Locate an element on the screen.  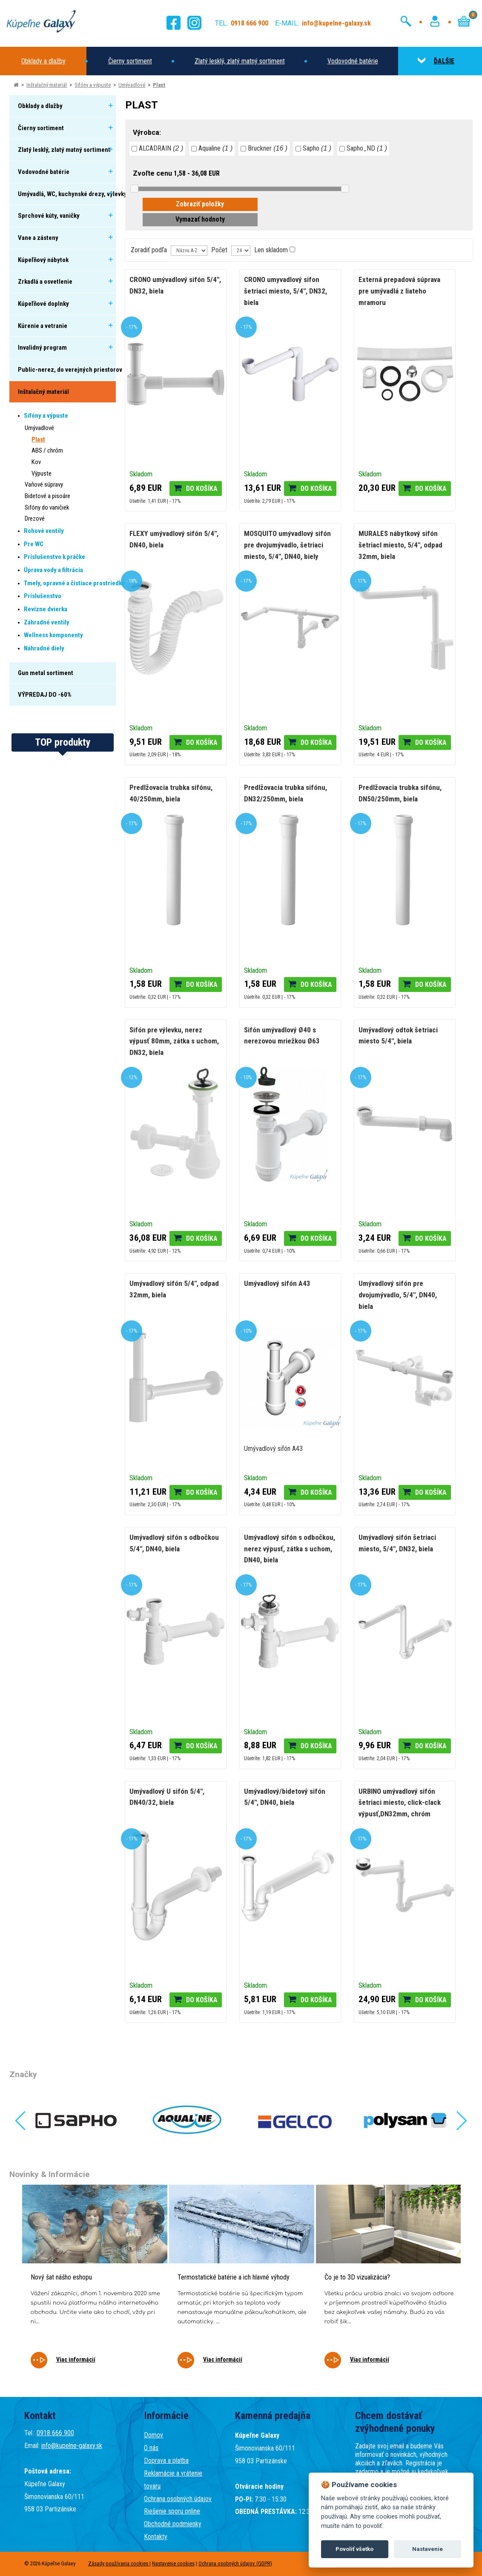
Sifóny a výpuste is located at coordinates (93, 85).